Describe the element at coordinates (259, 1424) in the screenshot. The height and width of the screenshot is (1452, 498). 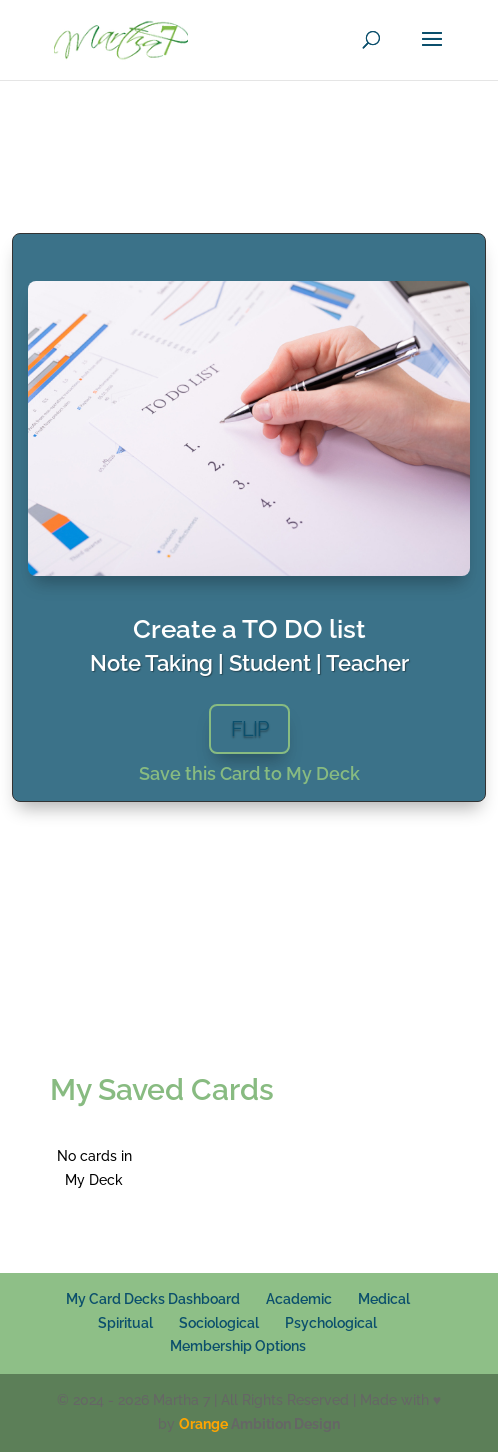
I see `Ambition Design` at that location.